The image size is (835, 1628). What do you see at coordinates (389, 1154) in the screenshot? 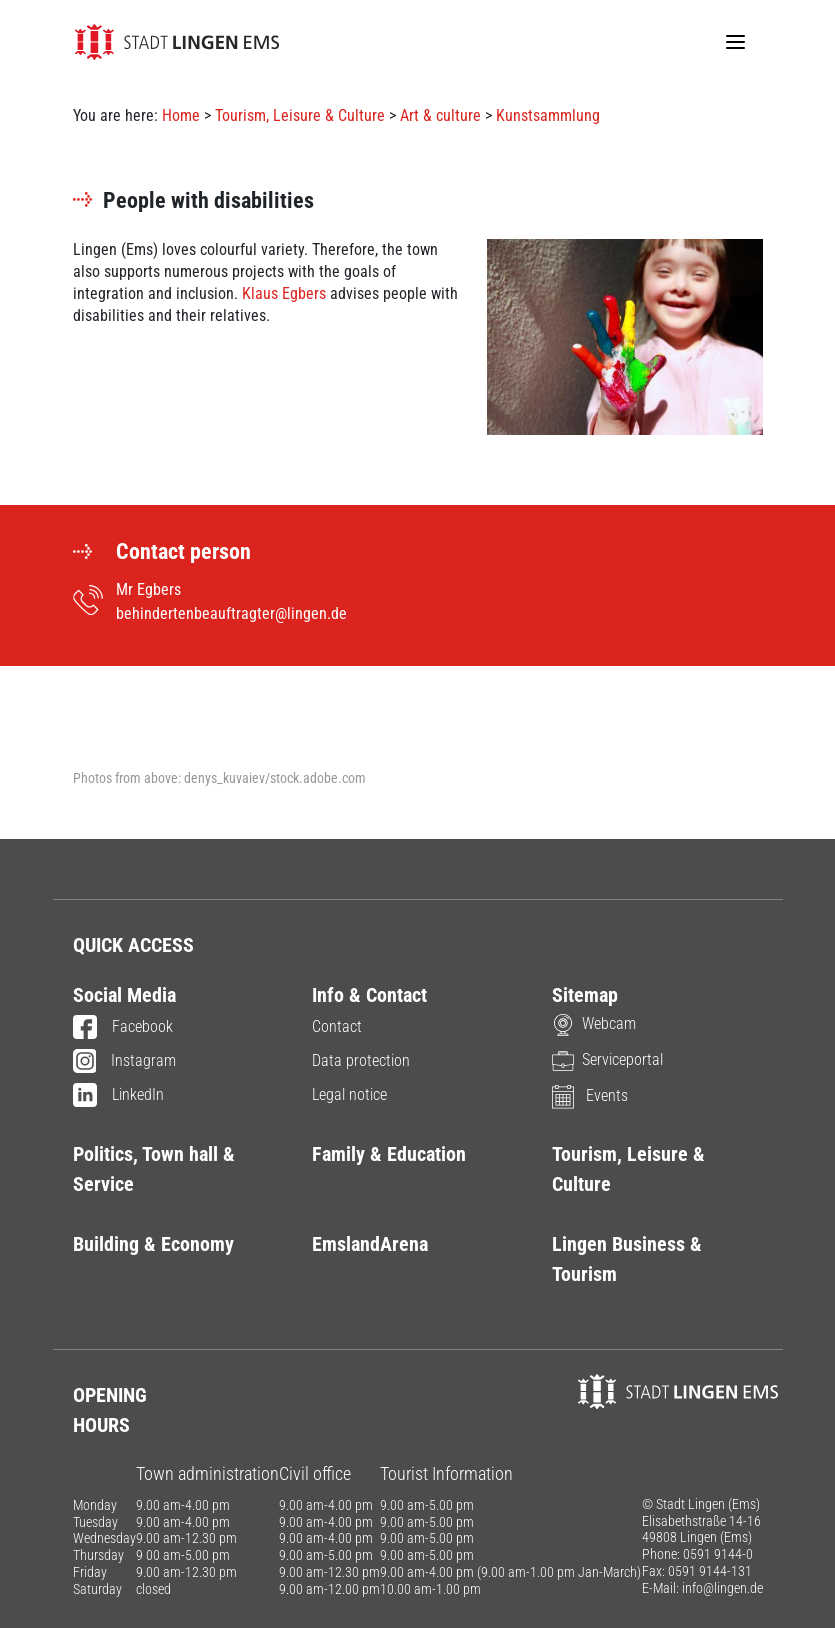
I see `Family & Education` at bounding box center [389, 1154].